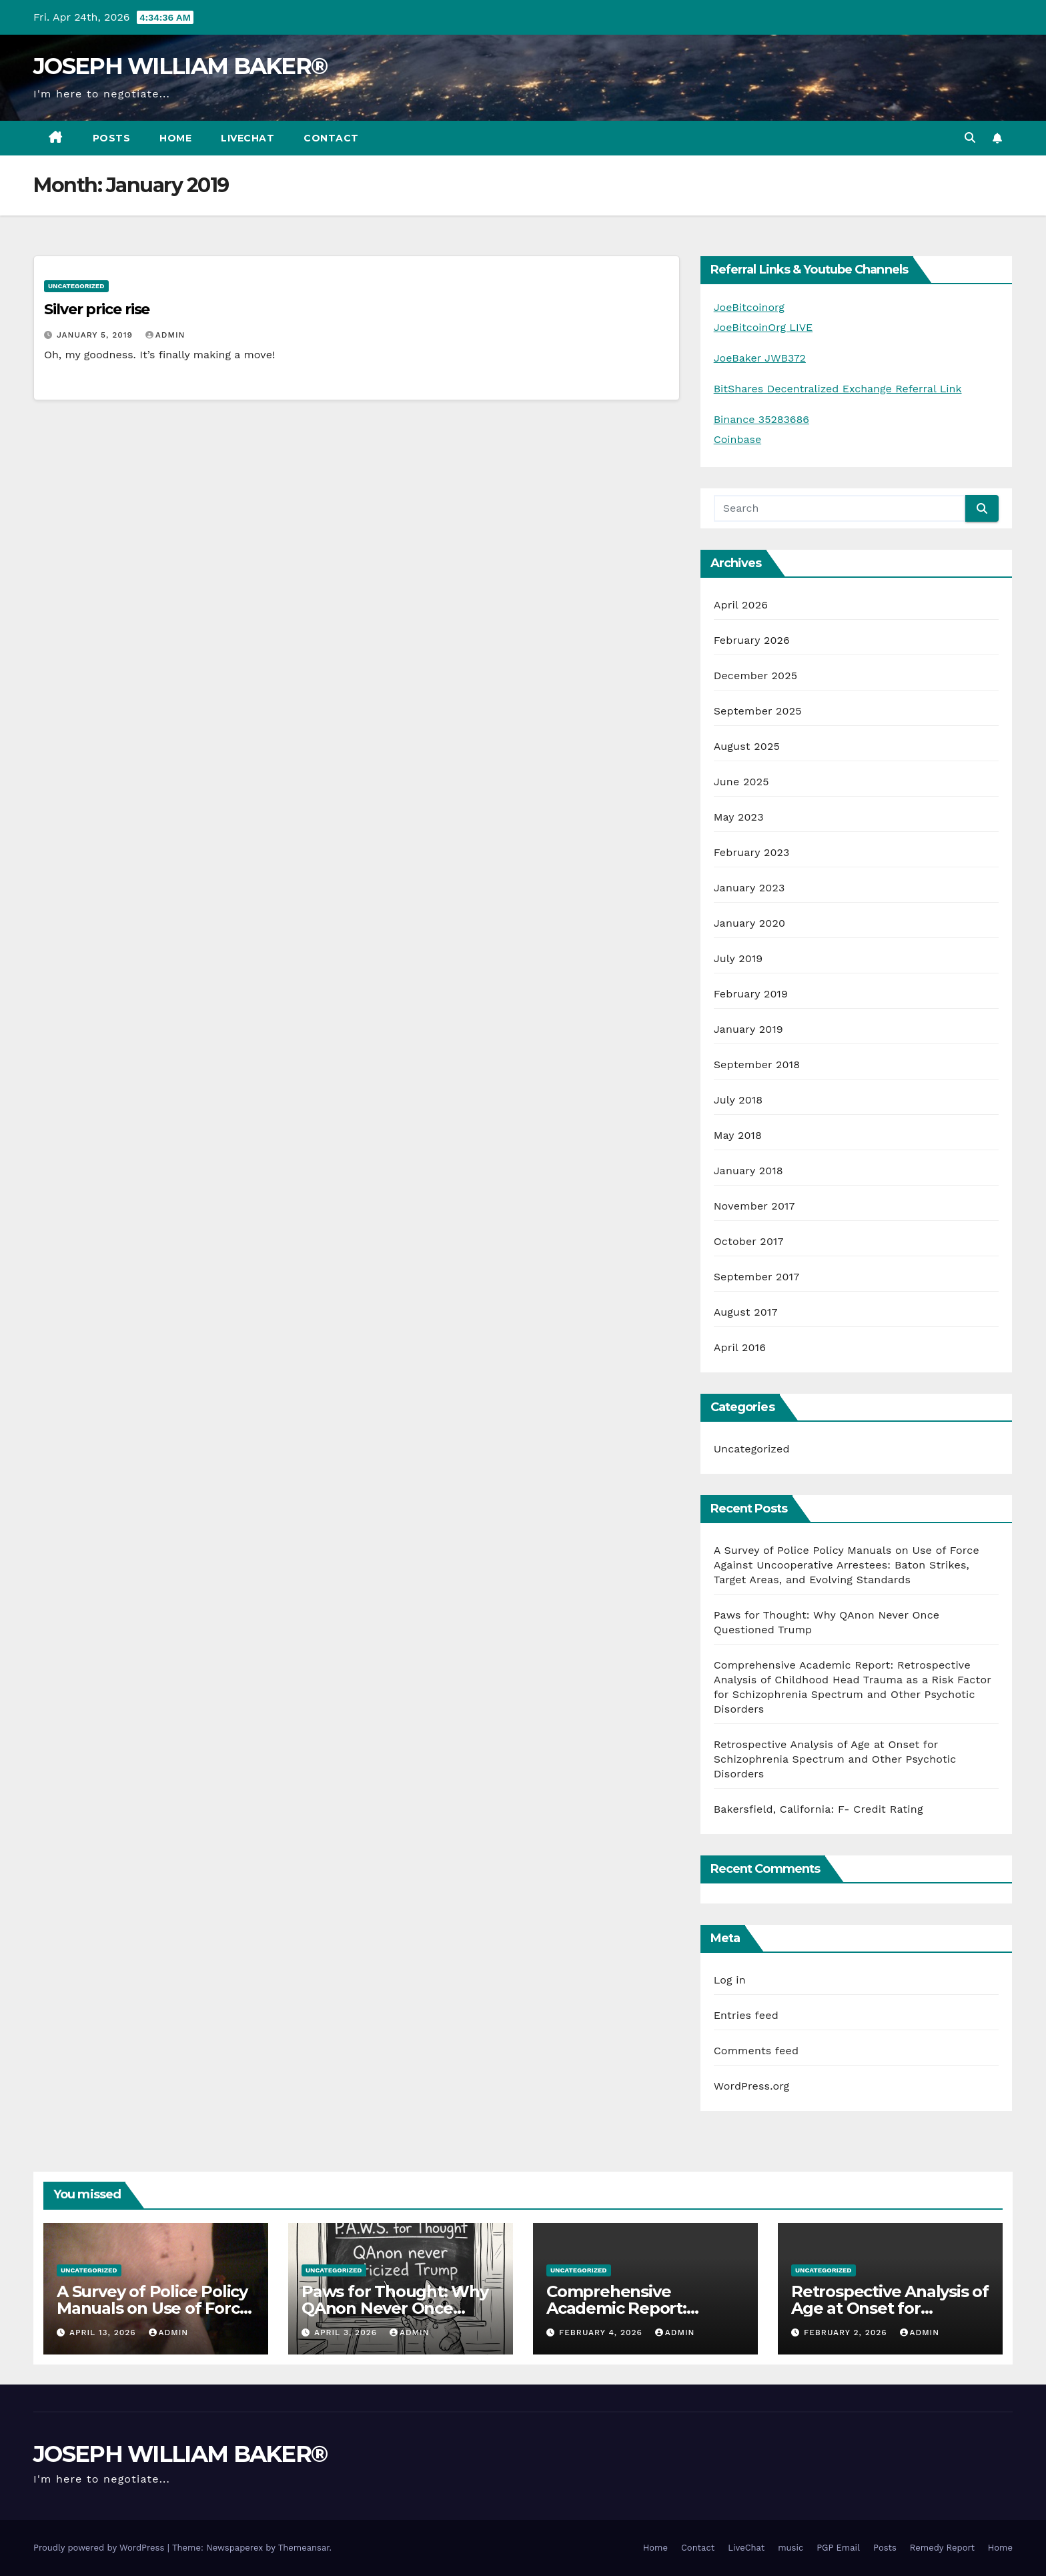  I want to click on Coinbase, so click(738, 439).